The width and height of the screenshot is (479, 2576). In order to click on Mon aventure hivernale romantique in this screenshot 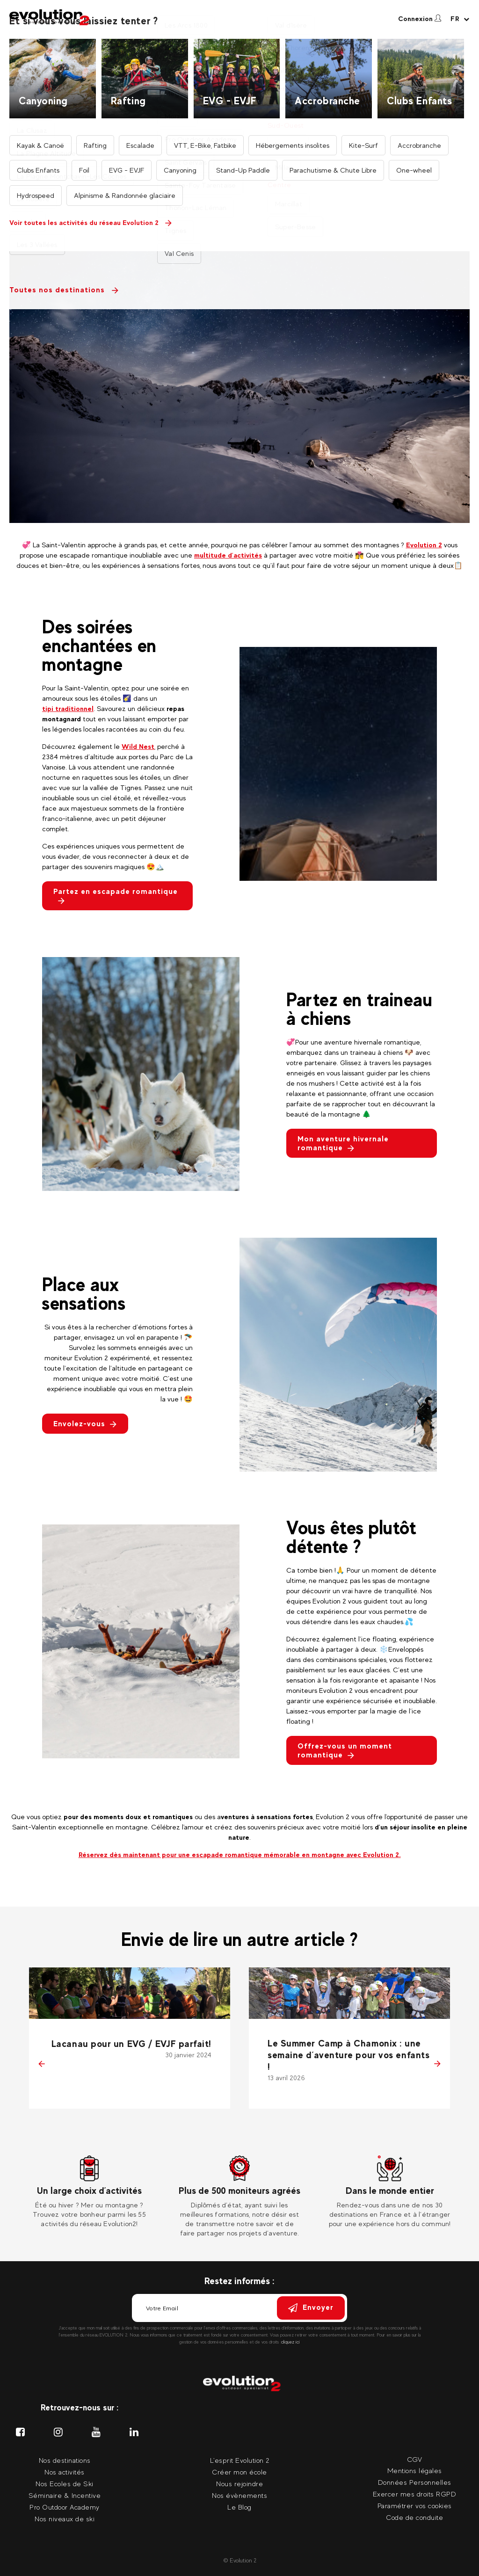, I will do `click(343, 1143)`.